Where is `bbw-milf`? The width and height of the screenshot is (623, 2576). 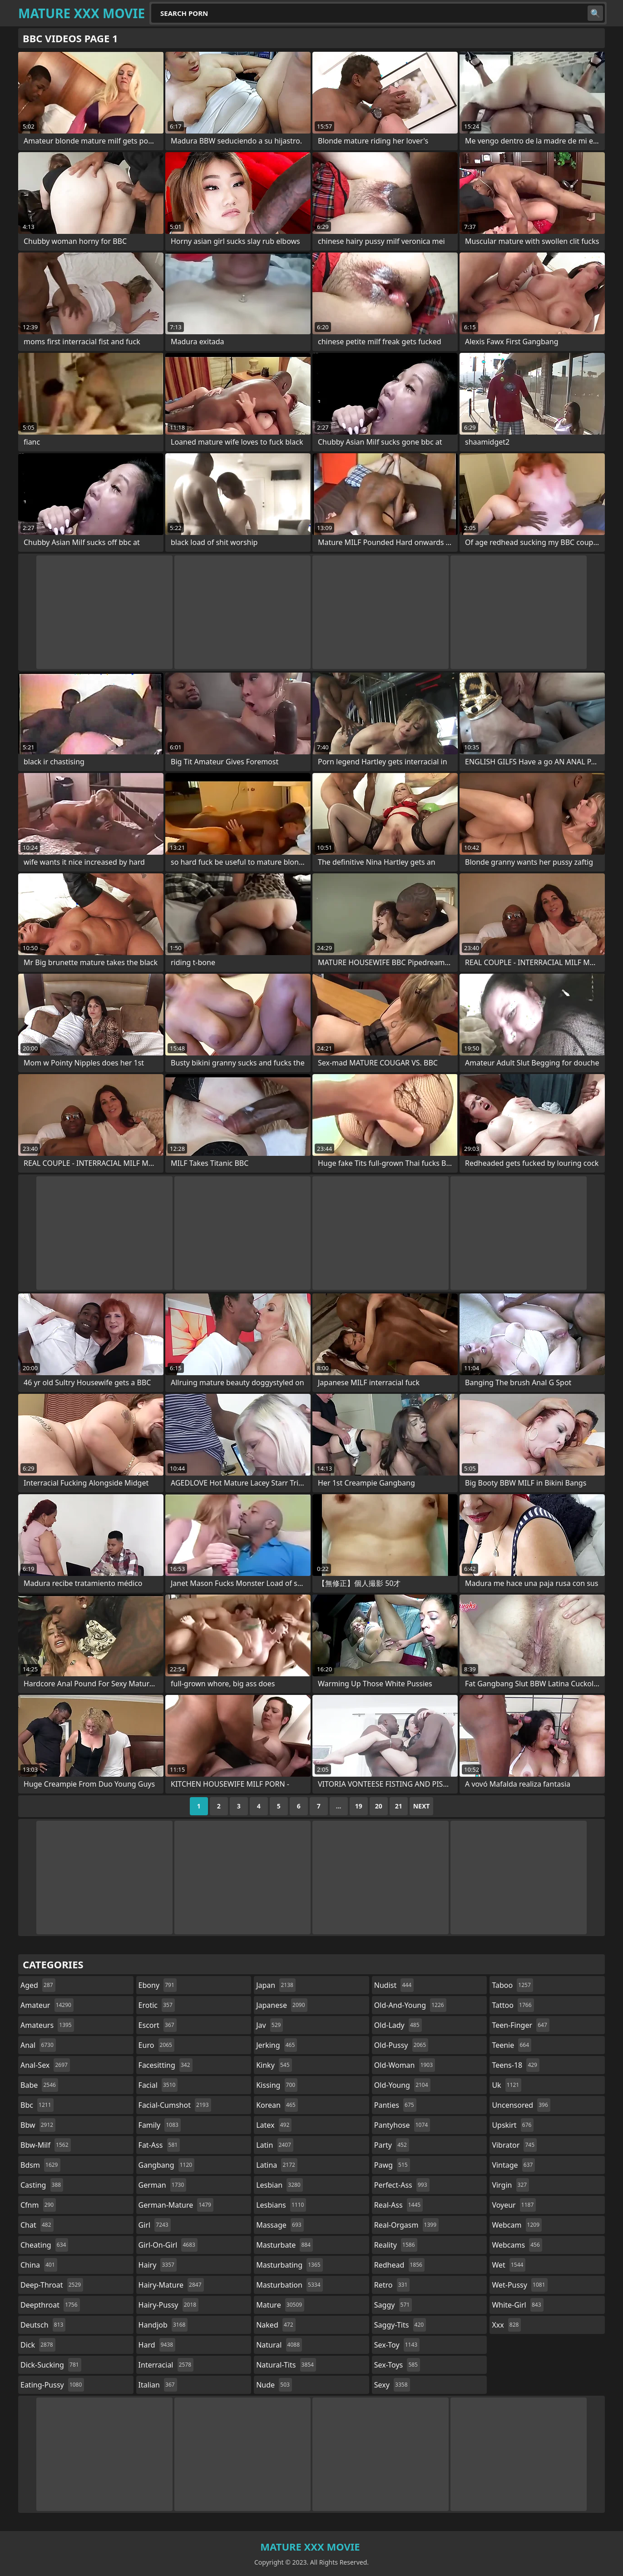 bbw-milf is located at coordinates (45, 2145).